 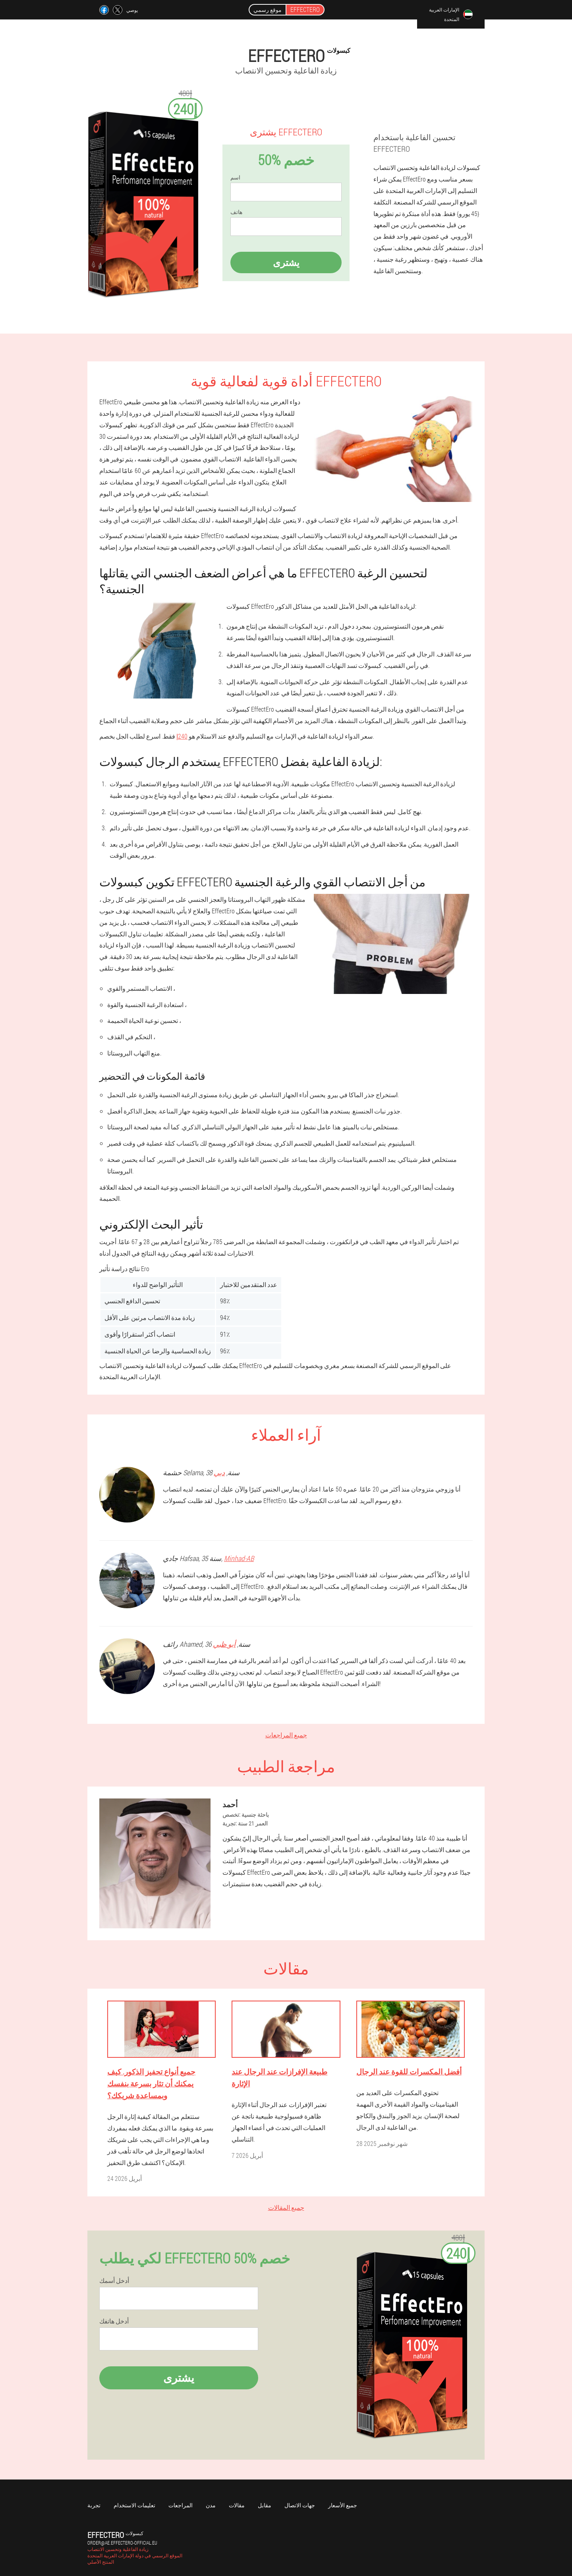 I want to click on 240إ, so click(x=181, y=736).